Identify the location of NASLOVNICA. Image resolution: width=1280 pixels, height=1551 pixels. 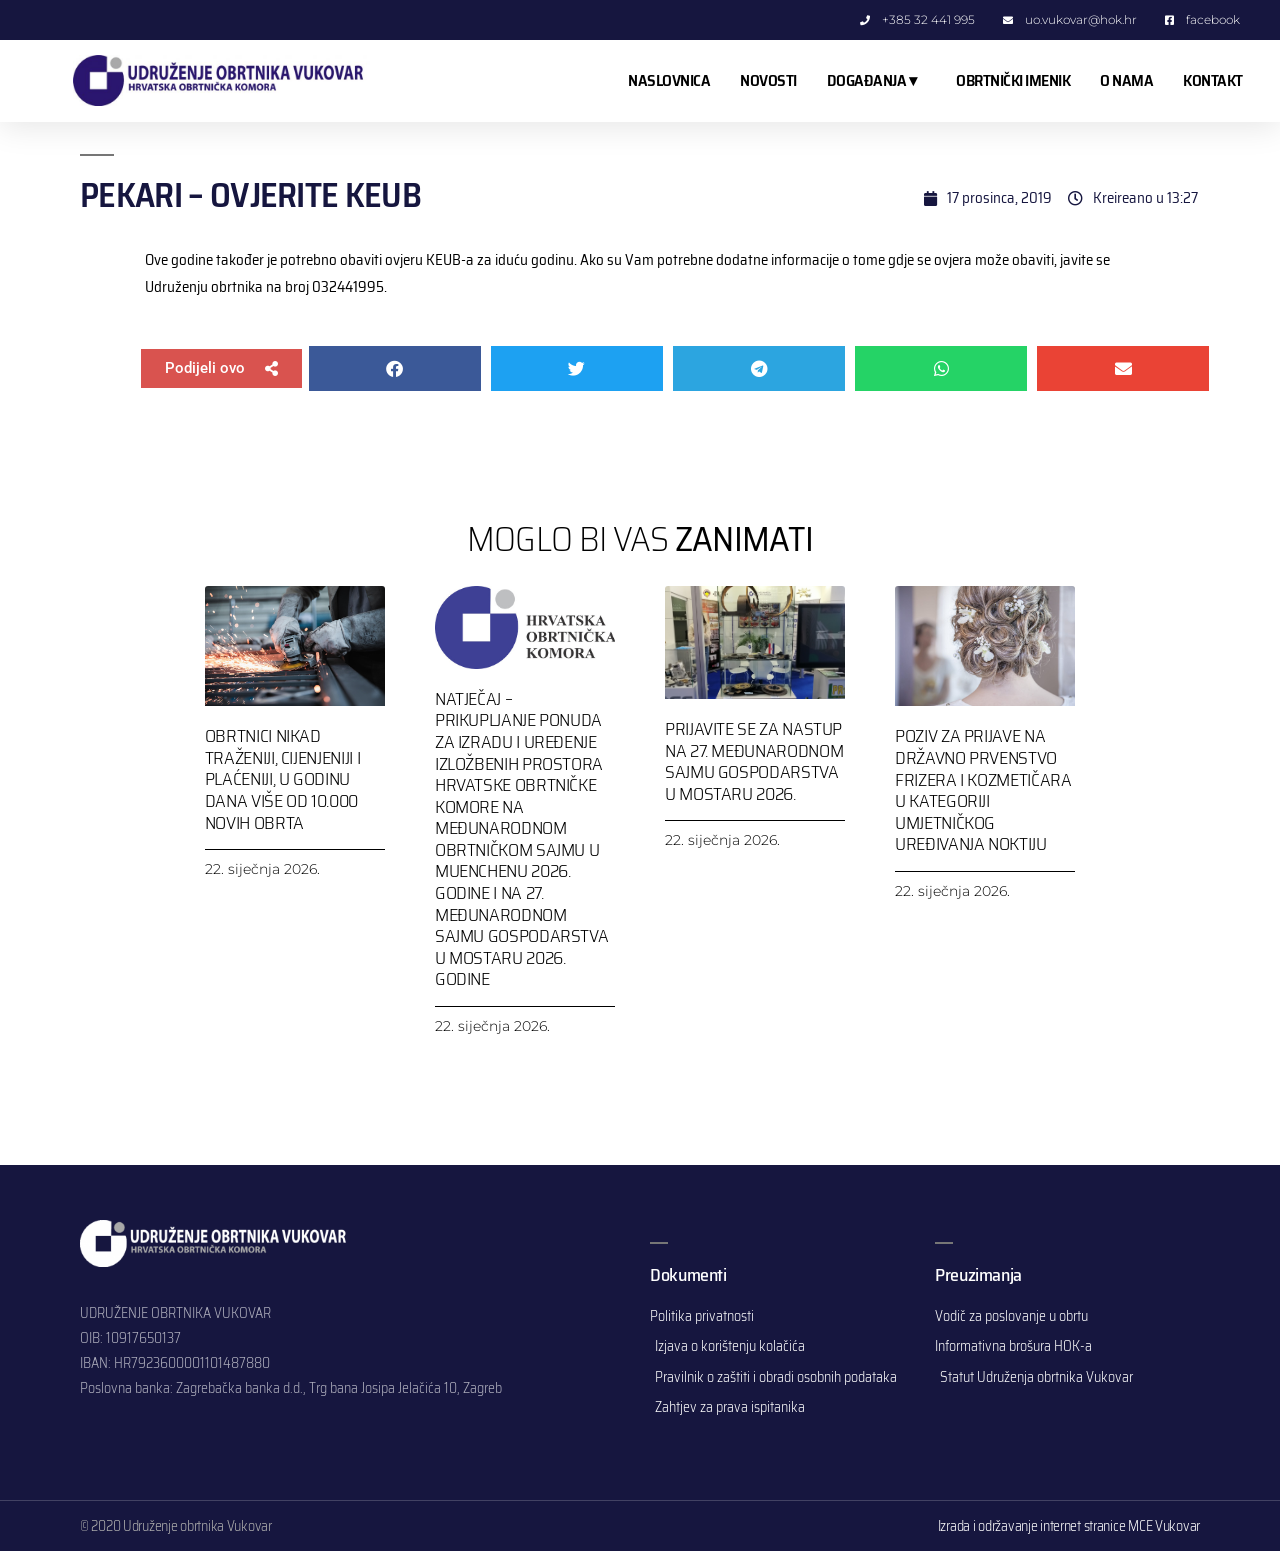
(669, 80).